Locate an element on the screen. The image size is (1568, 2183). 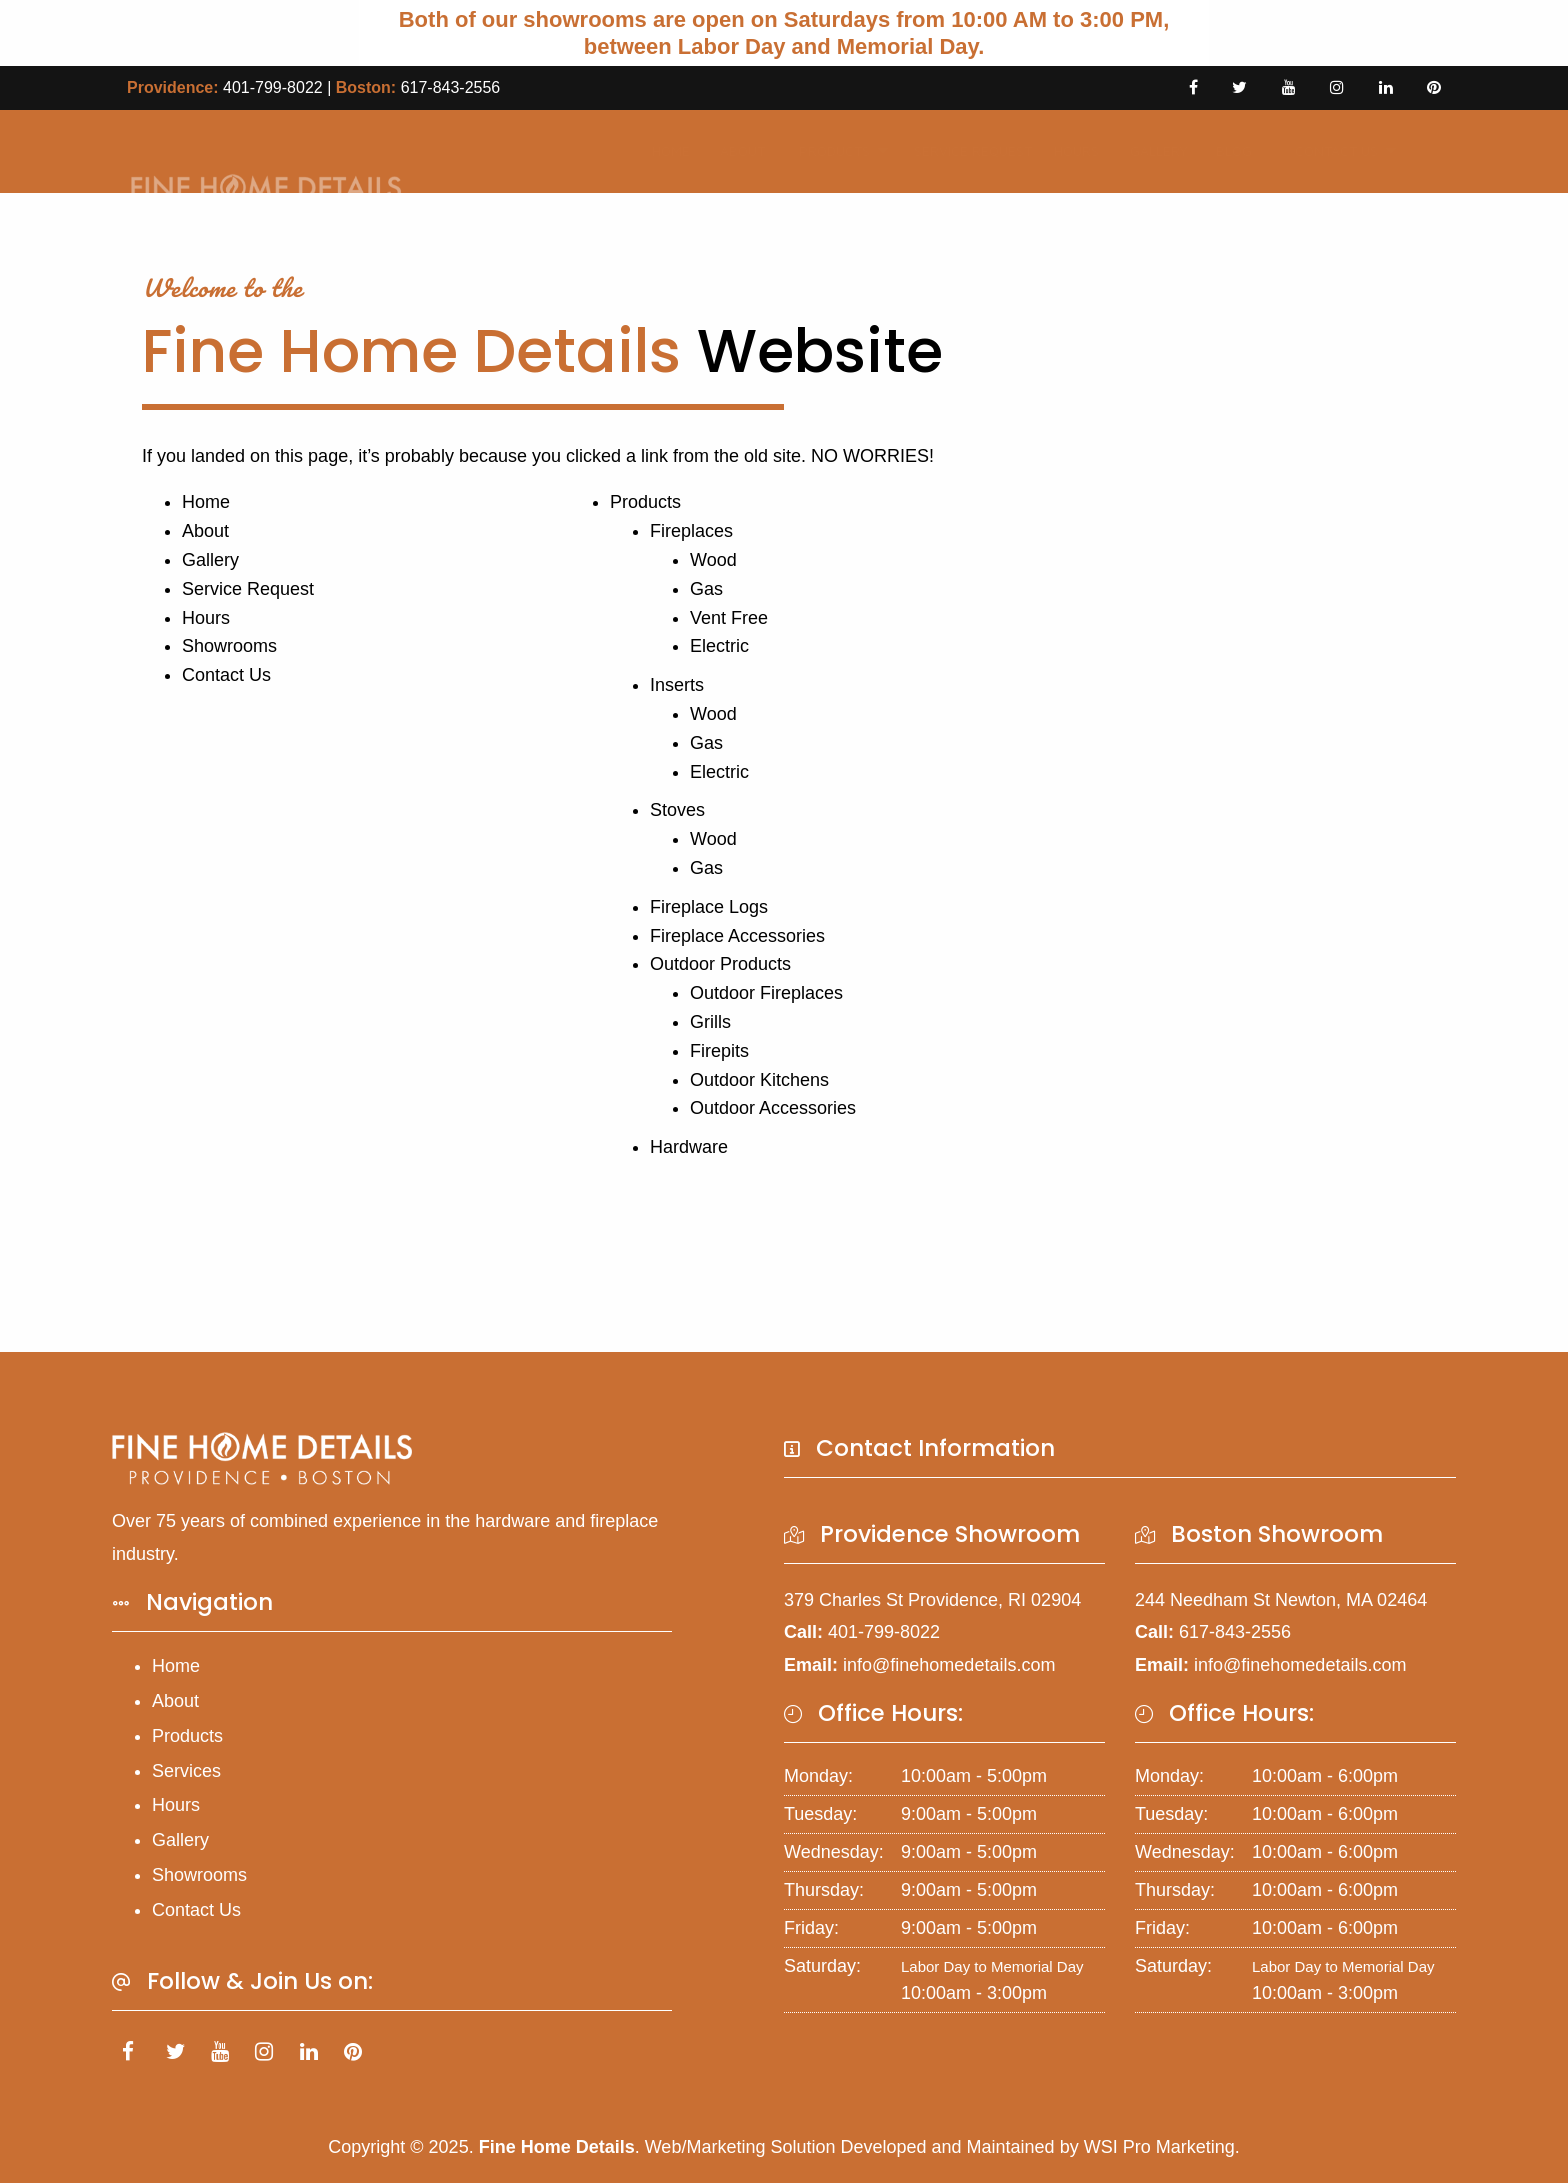
WSI Pro Marketing is located at coordinates (1159, 2147).